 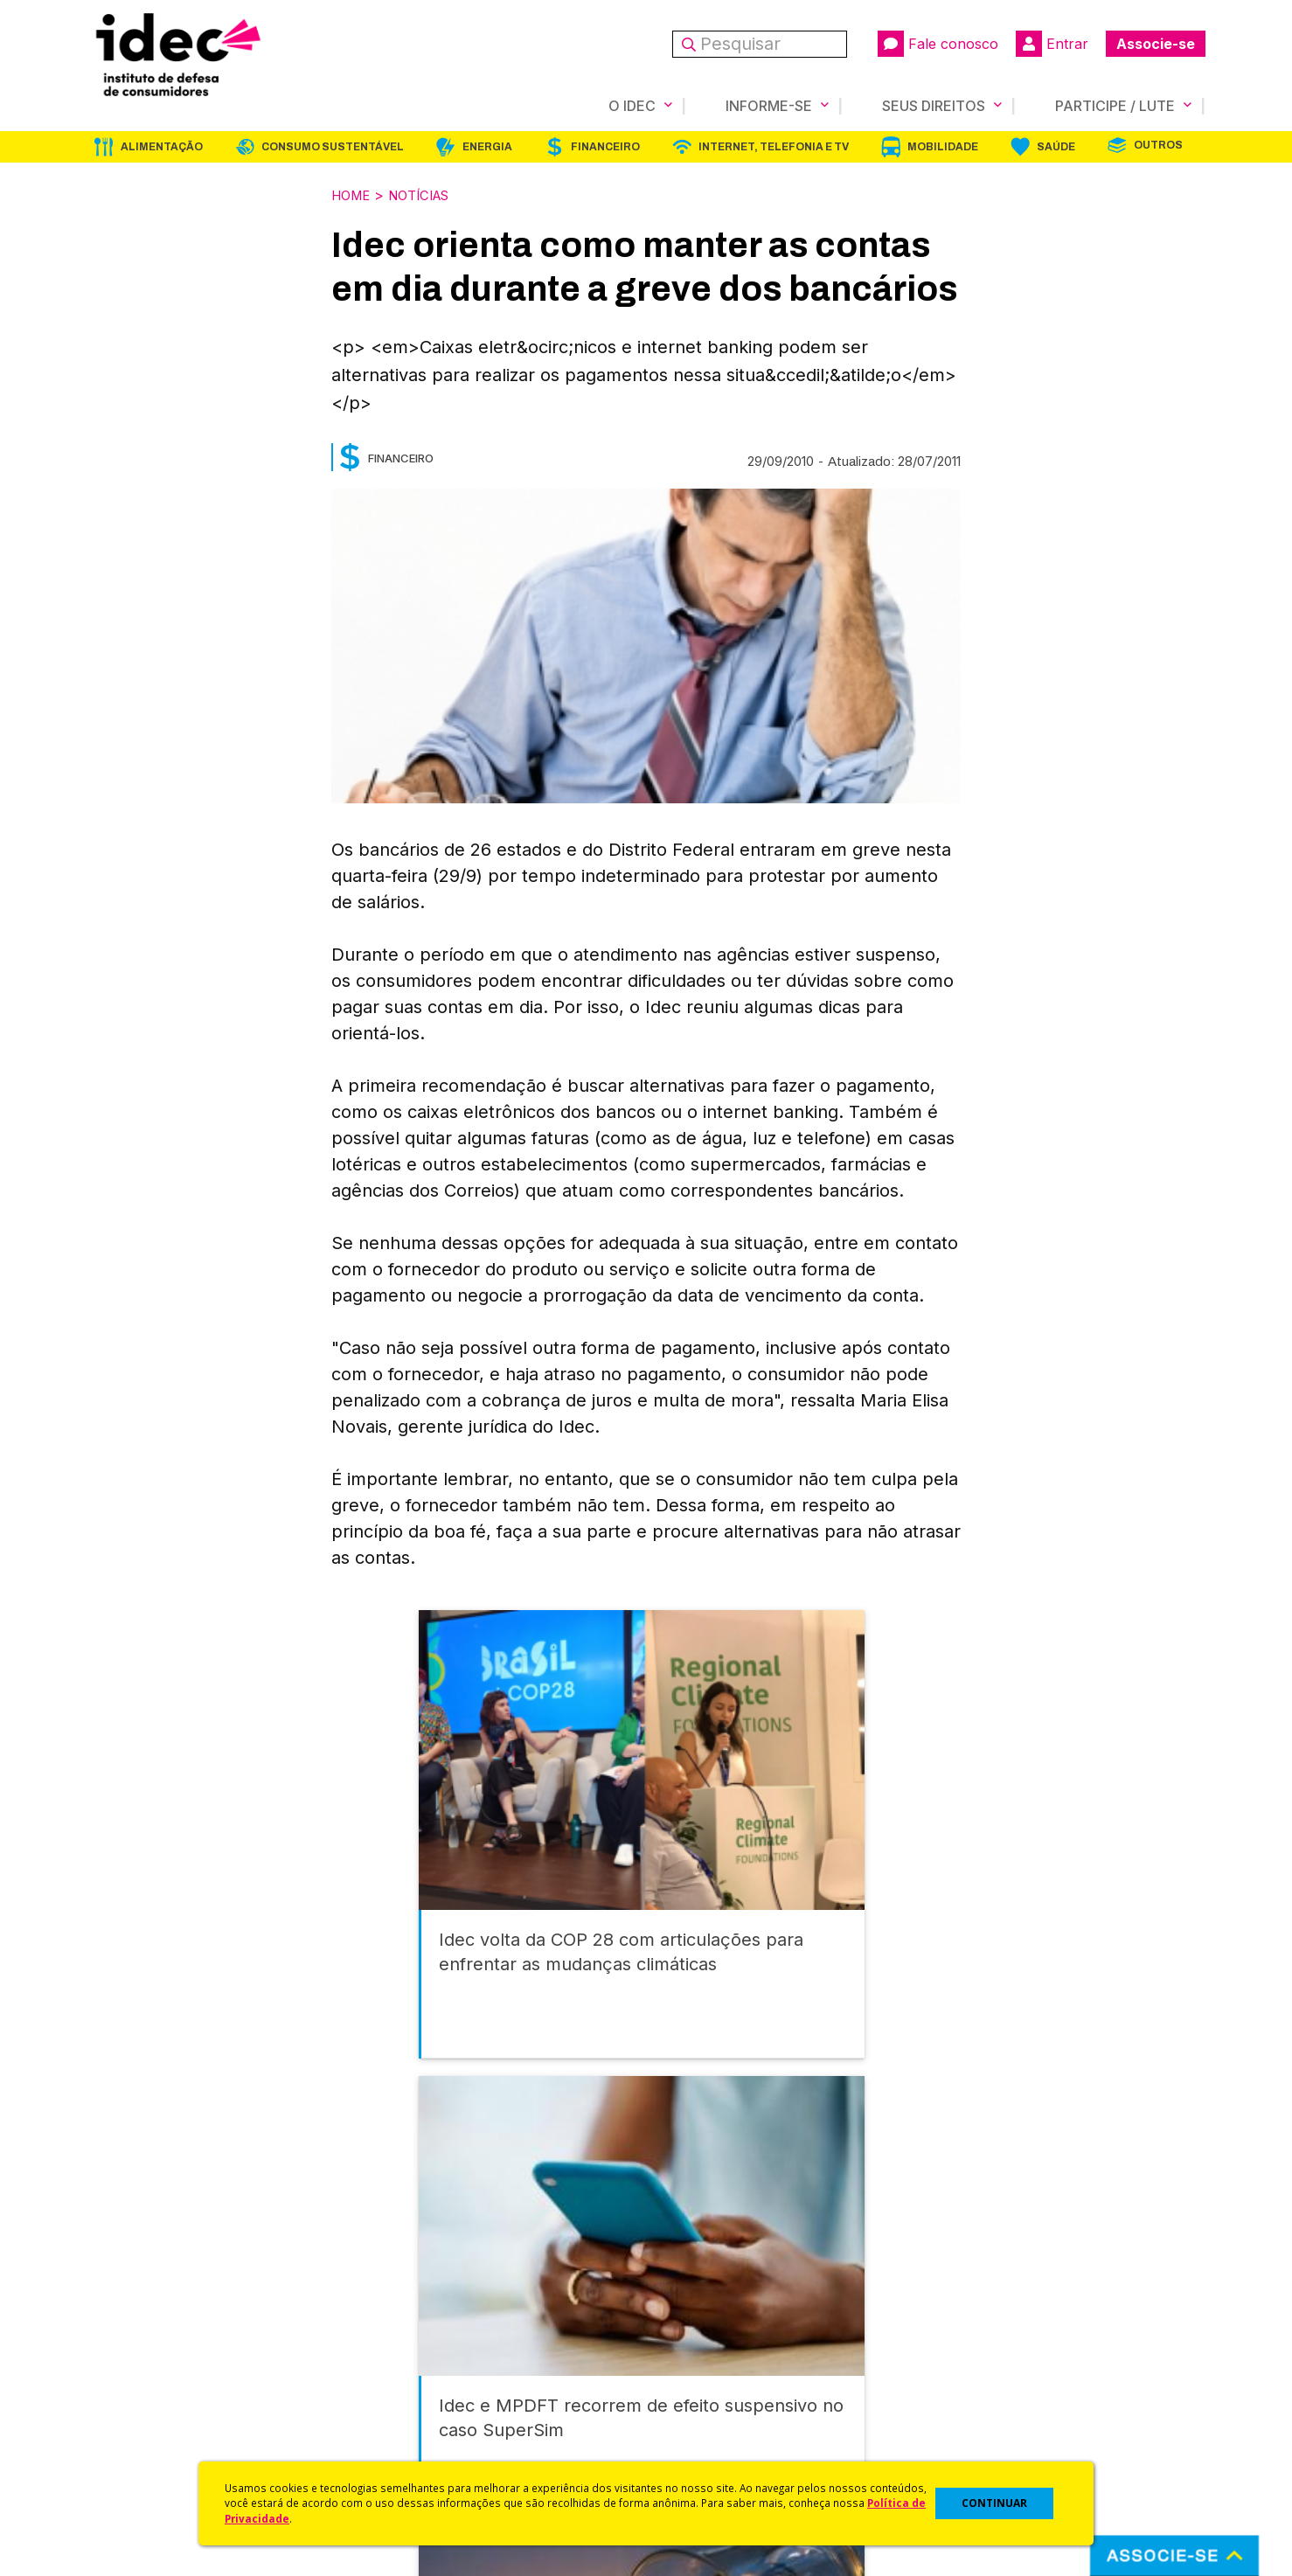 I want to click on Idec Orienta, so click(x=684, y=2383).